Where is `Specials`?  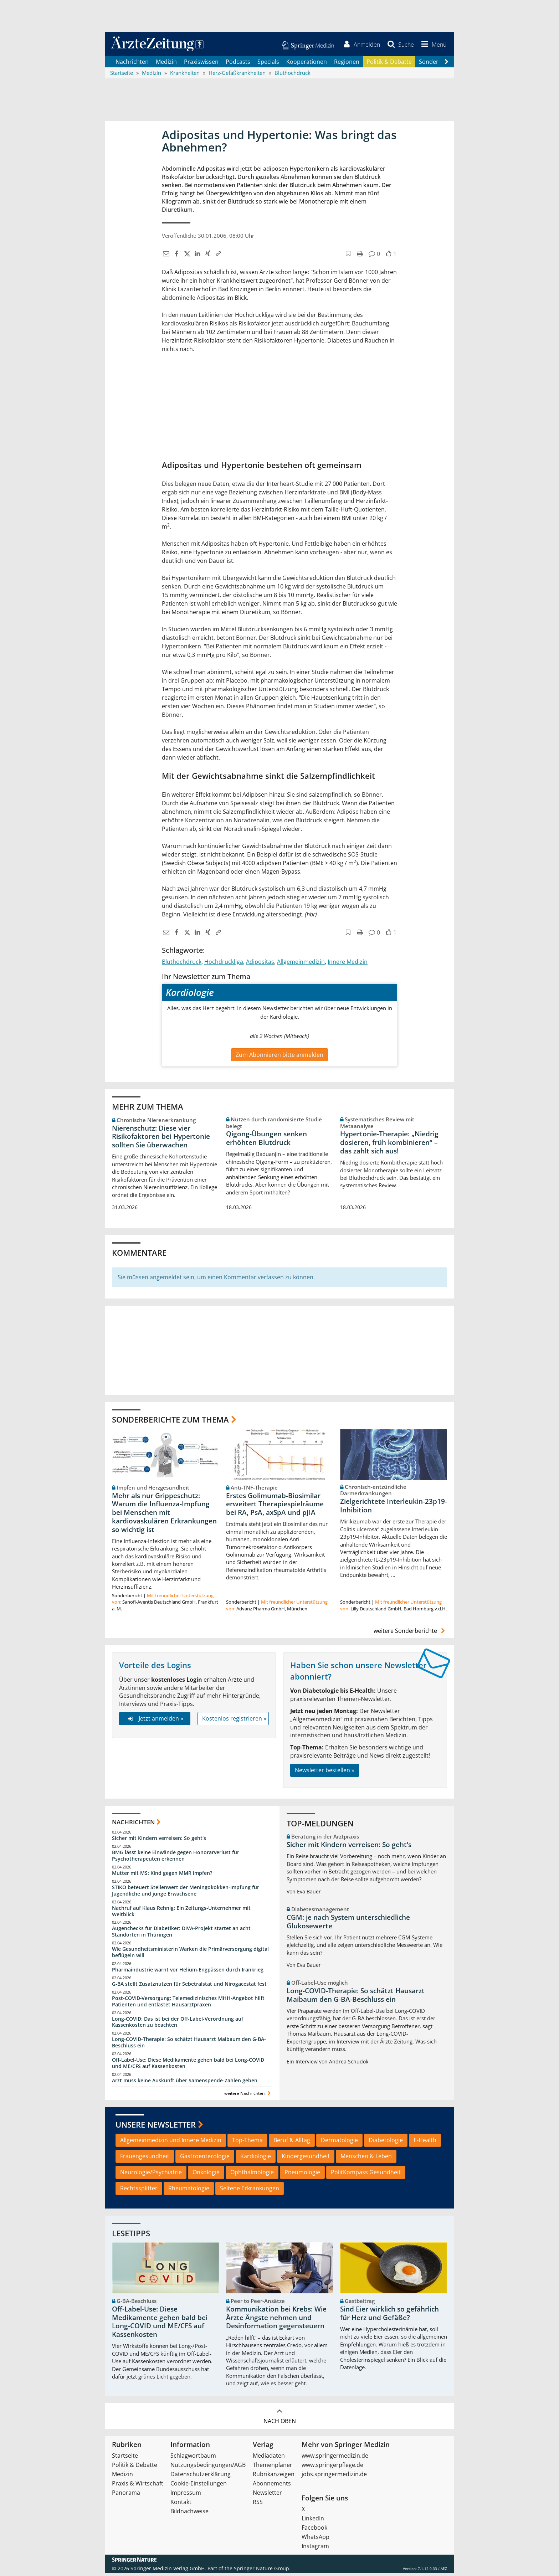
Specials is located at coordinates (268, 64).